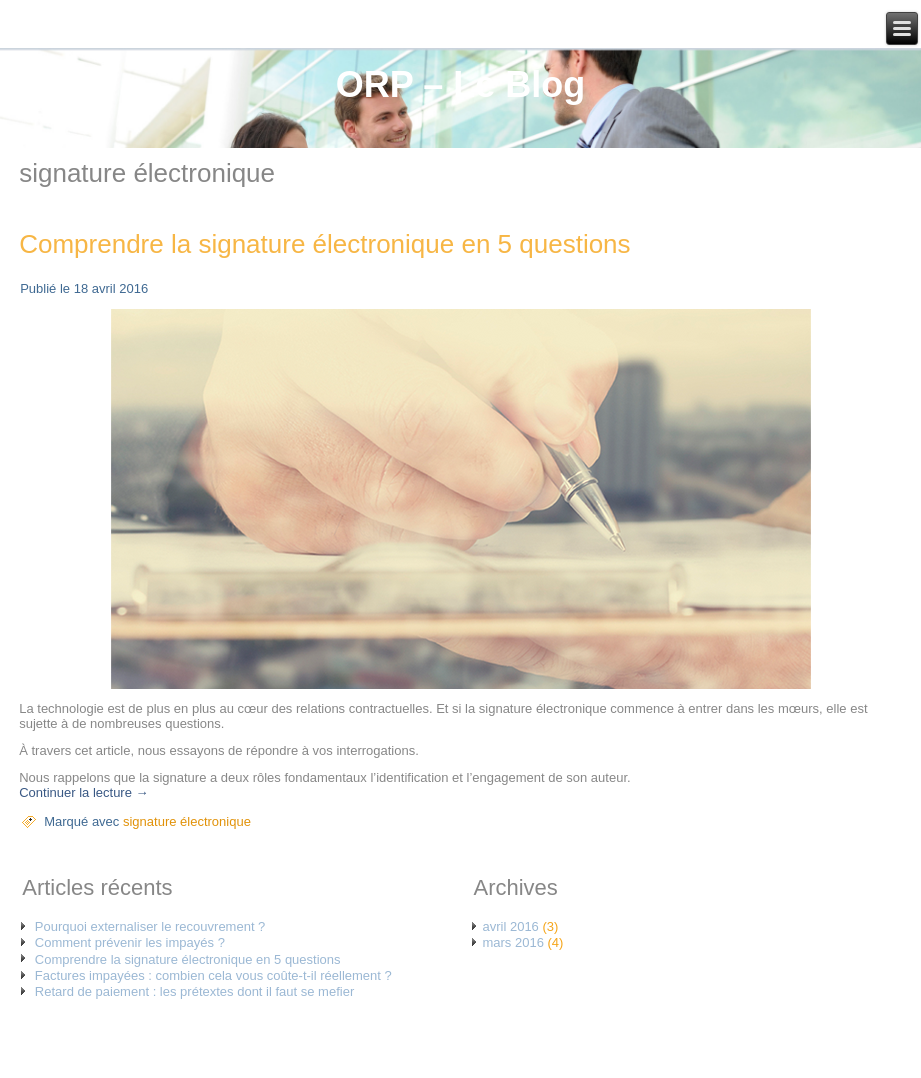 The image size is (921, 1078). I want to click on Continuer la lecture, so click(83, 792).